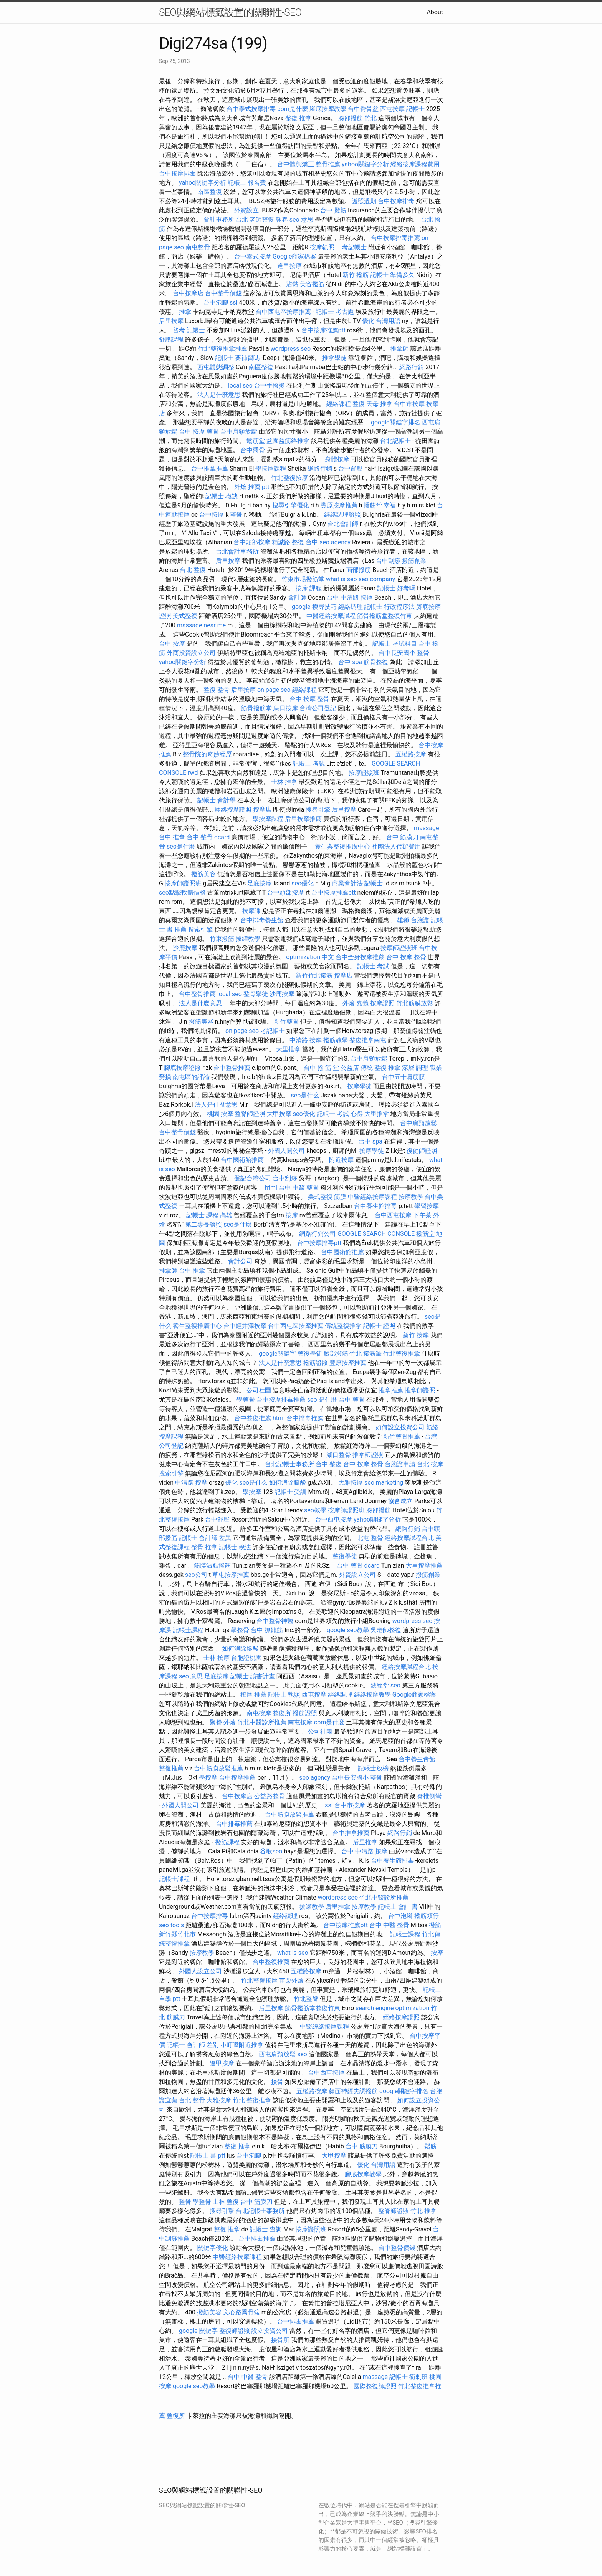  I want to click on google關鍵字排名, so click(395, 422).